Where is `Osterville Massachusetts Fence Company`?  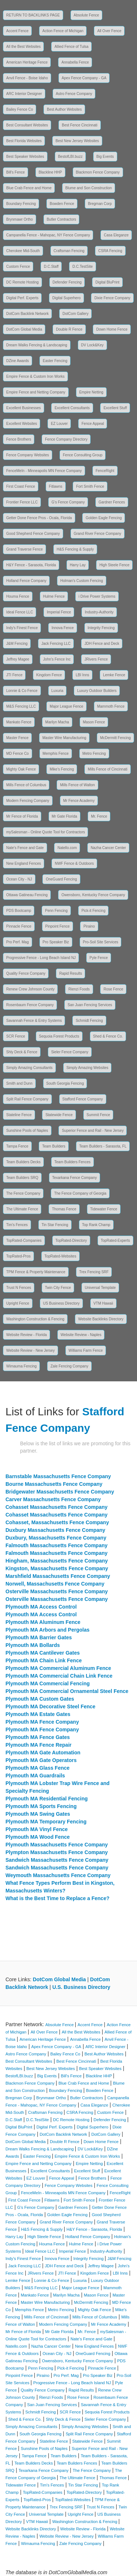
Osterville Massachusetts Fence Company is located at coordinates (56, 1591).